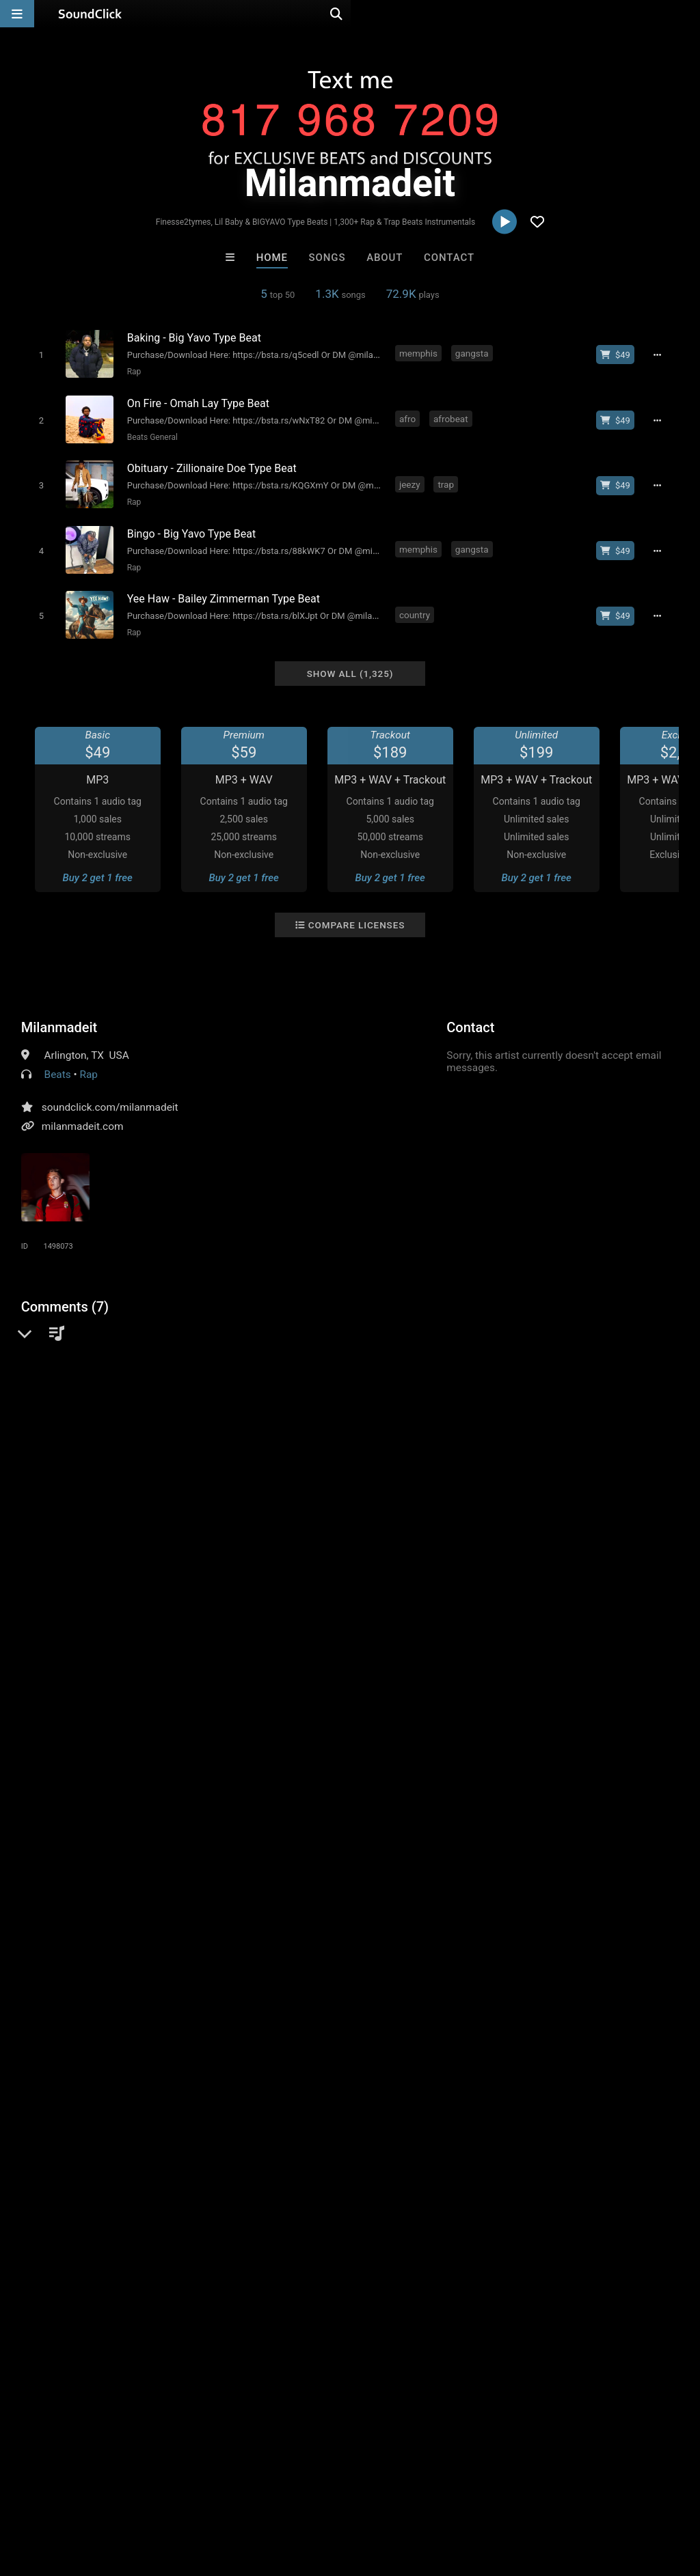 This screenshot has height=2576, width=700. Describe the element at coordinates (408, 415) in the screenshot. I see `afro` at that location.